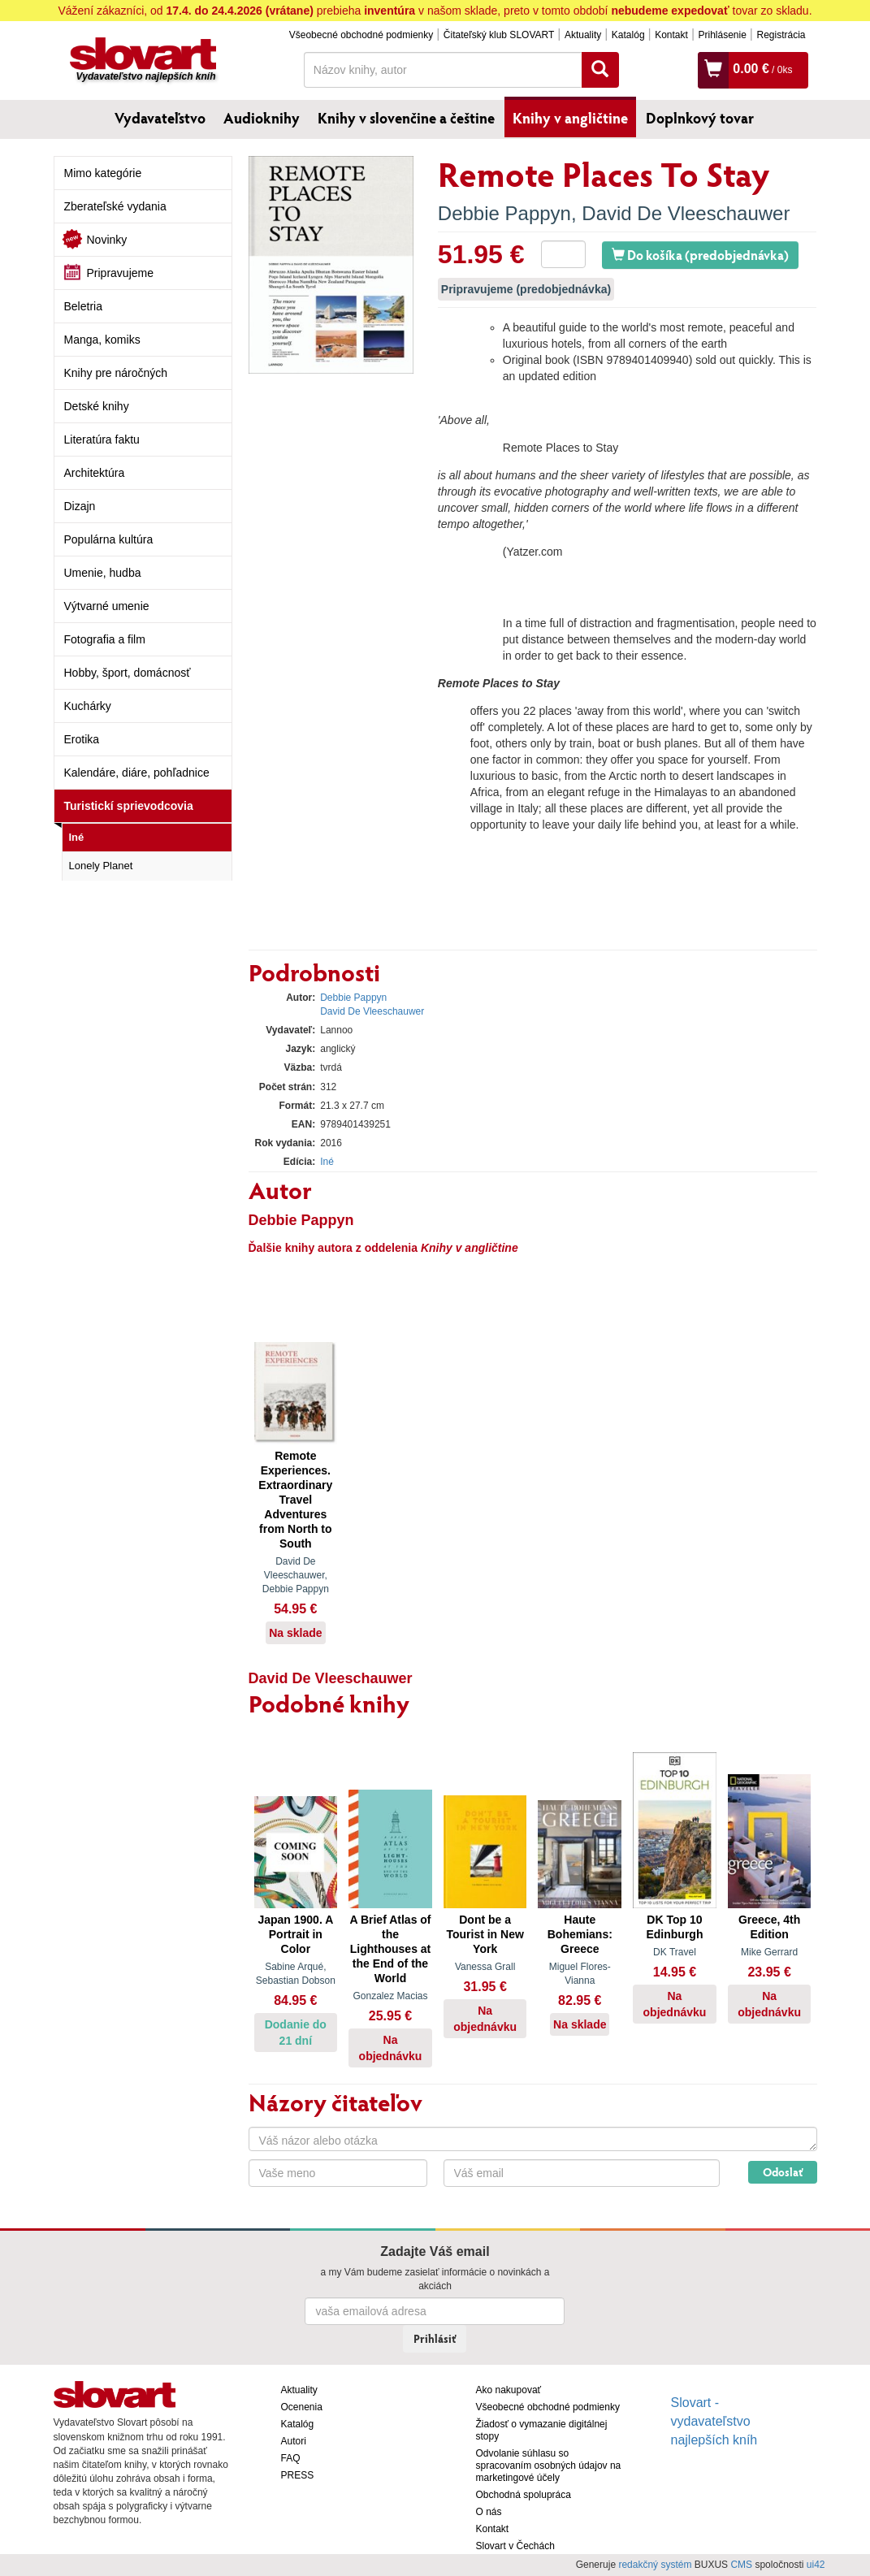 The height and width of the screenshot is (2576, 870). Describe the element at coordinates (509, 2390) in the screenshot. I see `Ako nakupovať` at that location.